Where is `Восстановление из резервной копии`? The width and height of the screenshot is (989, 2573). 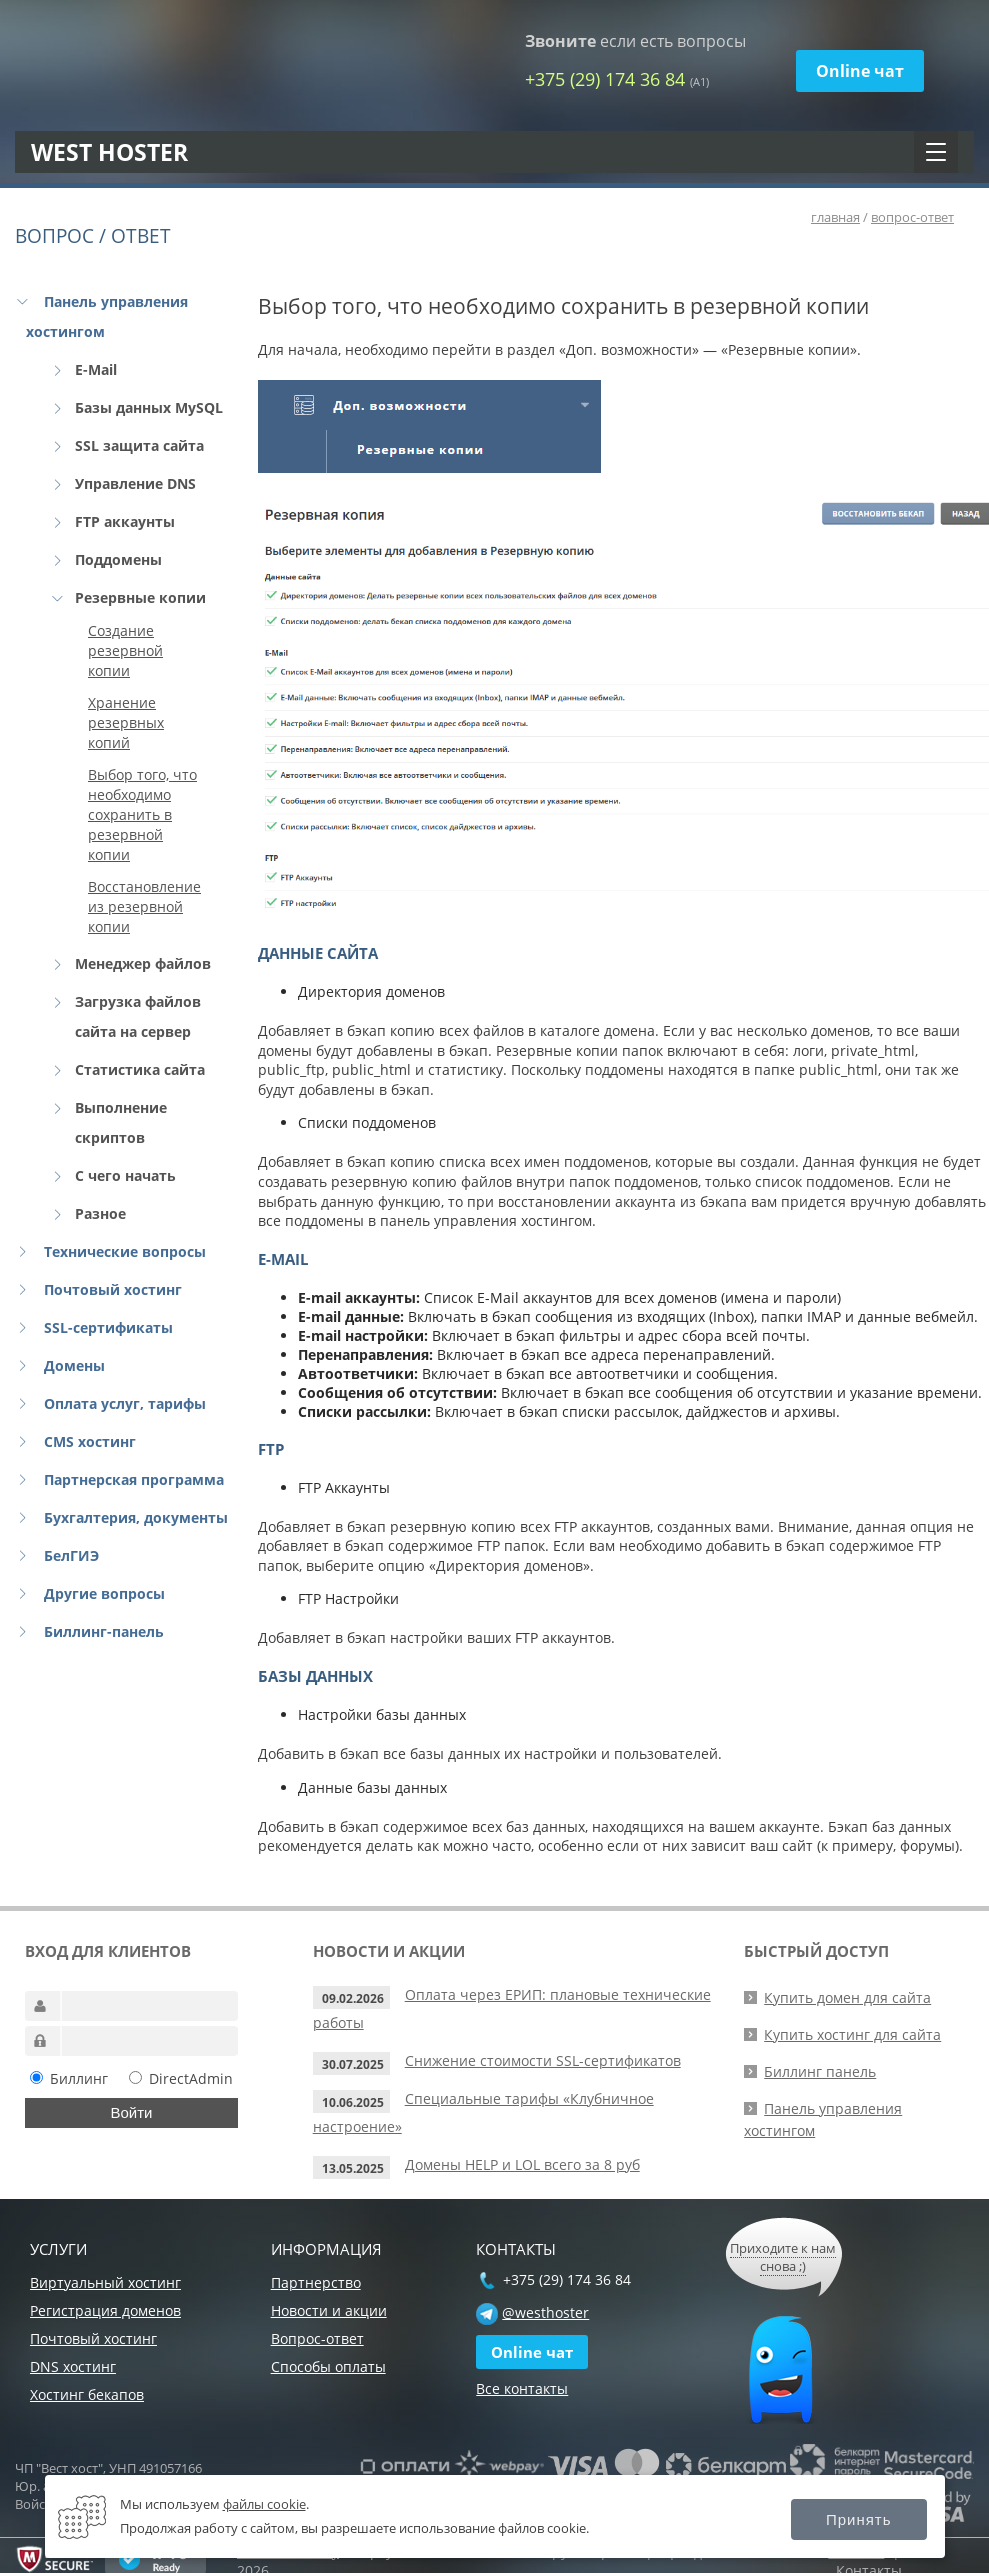
Восстановление из резервной копии is located at coordinates (144, 906).